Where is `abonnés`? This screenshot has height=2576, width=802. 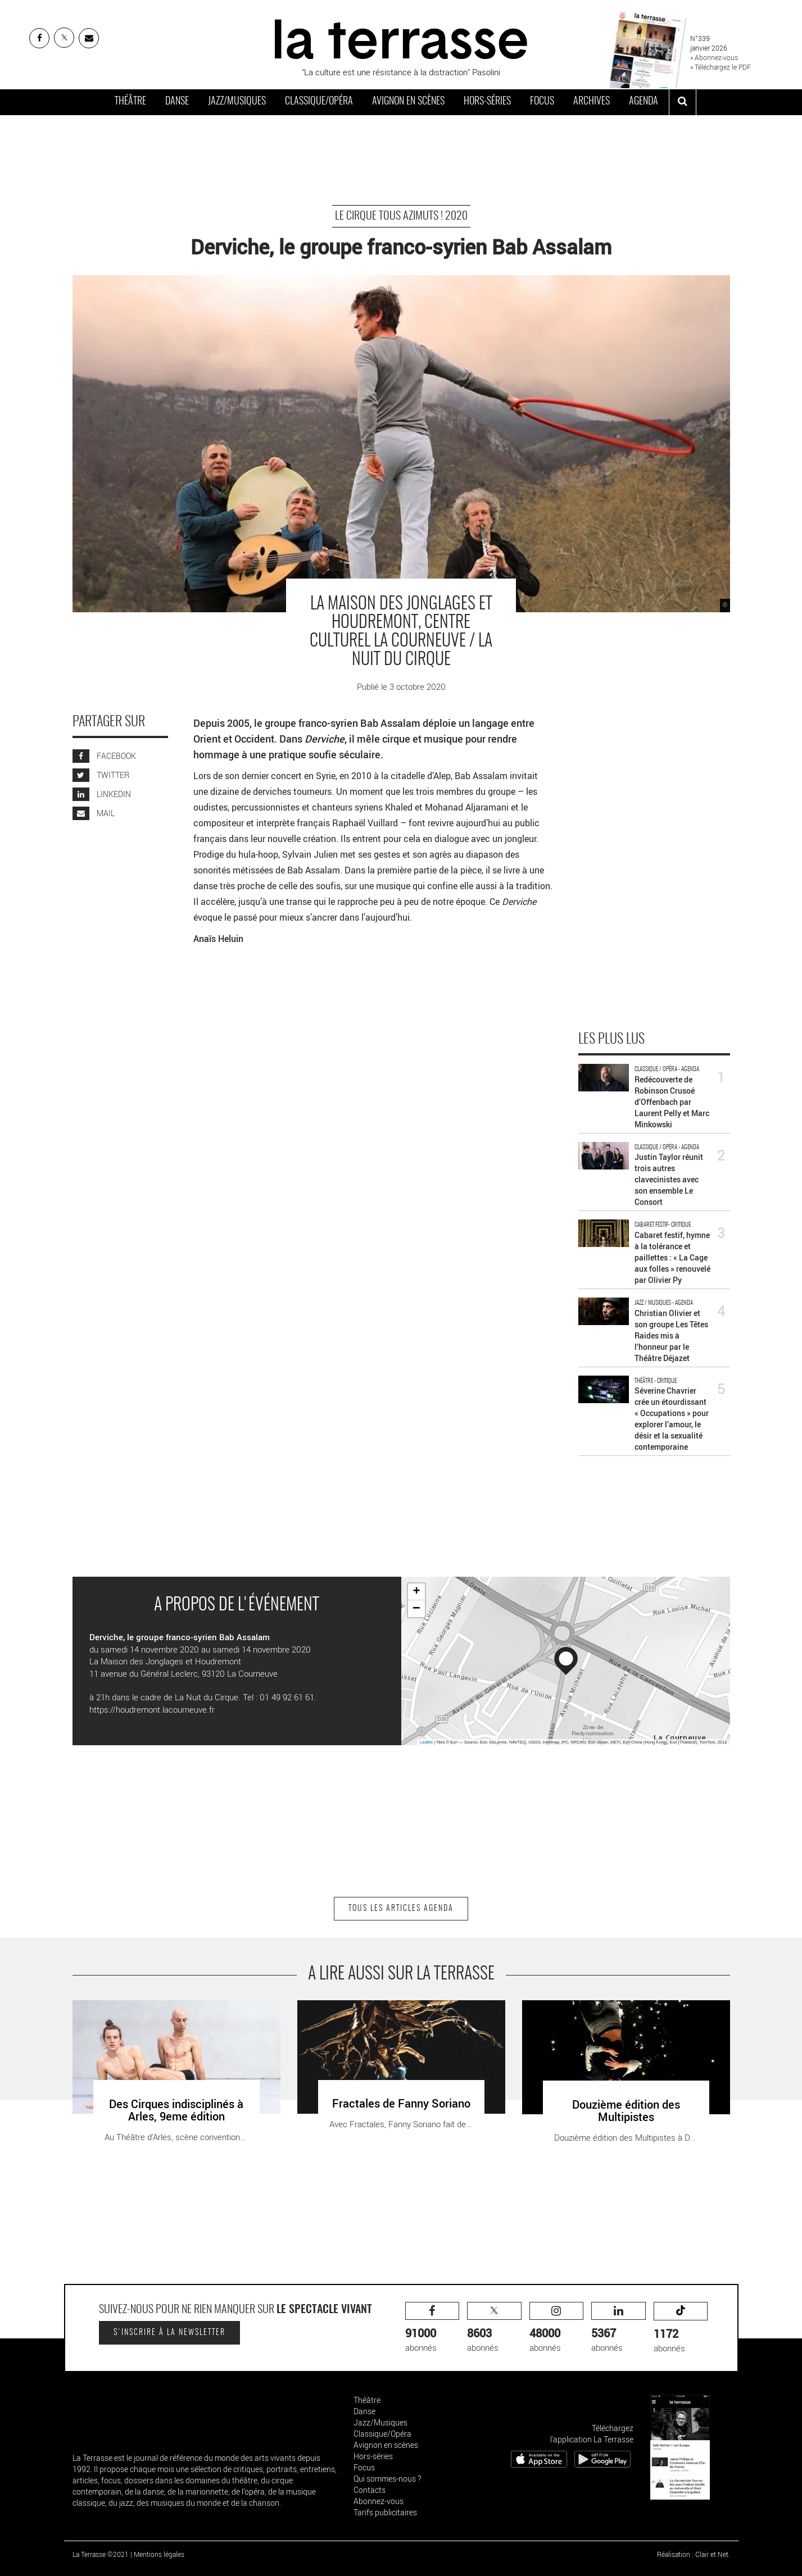 abonnés is located at coordinates (432, 2327).